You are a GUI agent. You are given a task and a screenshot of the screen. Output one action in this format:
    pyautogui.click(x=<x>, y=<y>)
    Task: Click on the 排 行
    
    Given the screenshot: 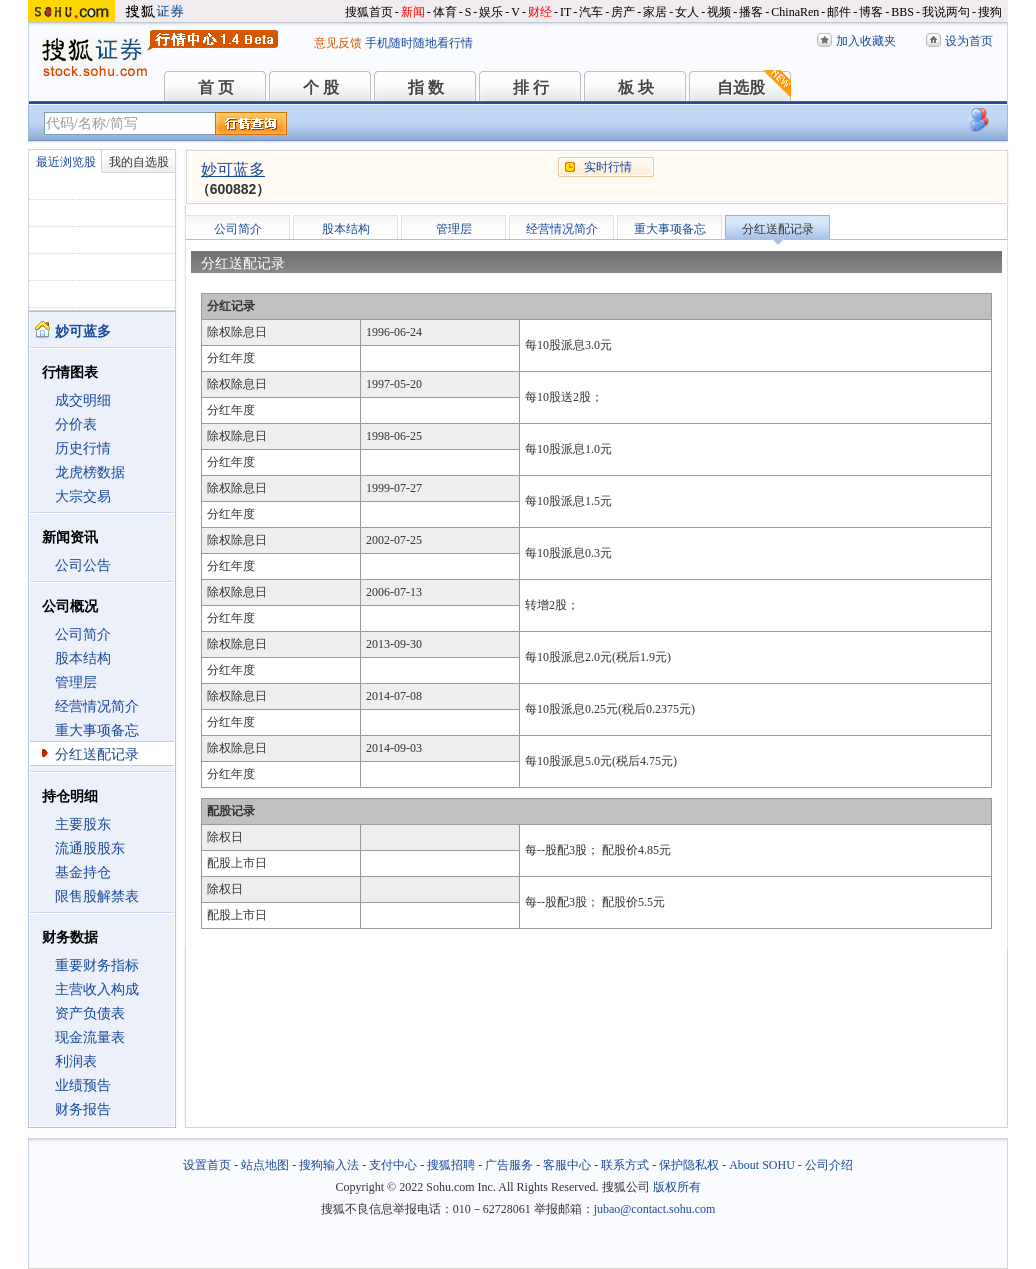 What is the action you would take?
    pyautogui.click(x=531, y=87)
    